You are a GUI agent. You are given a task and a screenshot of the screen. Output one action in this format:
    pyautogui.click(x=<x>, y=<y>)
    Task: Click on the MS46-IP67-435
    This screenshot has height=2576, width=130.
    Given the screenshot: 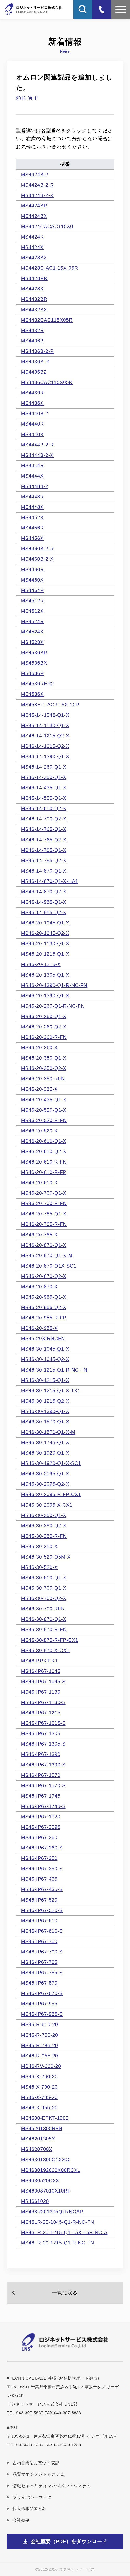 What is the action you would take?
    pyautogui.click(x=39, y=1879)
    